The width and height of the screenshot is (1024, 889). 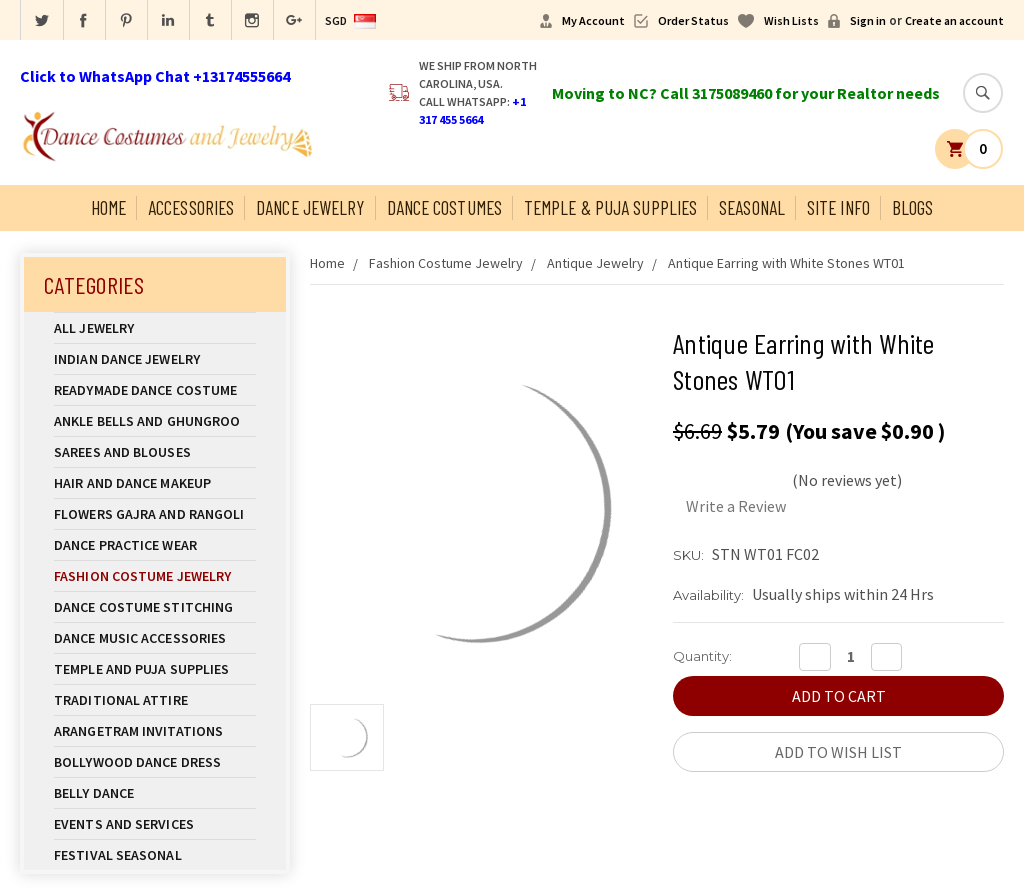 What do you see at coordinates (736, 506) in the screenshot?
I see `Write a Review` at bounding box center [736, 506].